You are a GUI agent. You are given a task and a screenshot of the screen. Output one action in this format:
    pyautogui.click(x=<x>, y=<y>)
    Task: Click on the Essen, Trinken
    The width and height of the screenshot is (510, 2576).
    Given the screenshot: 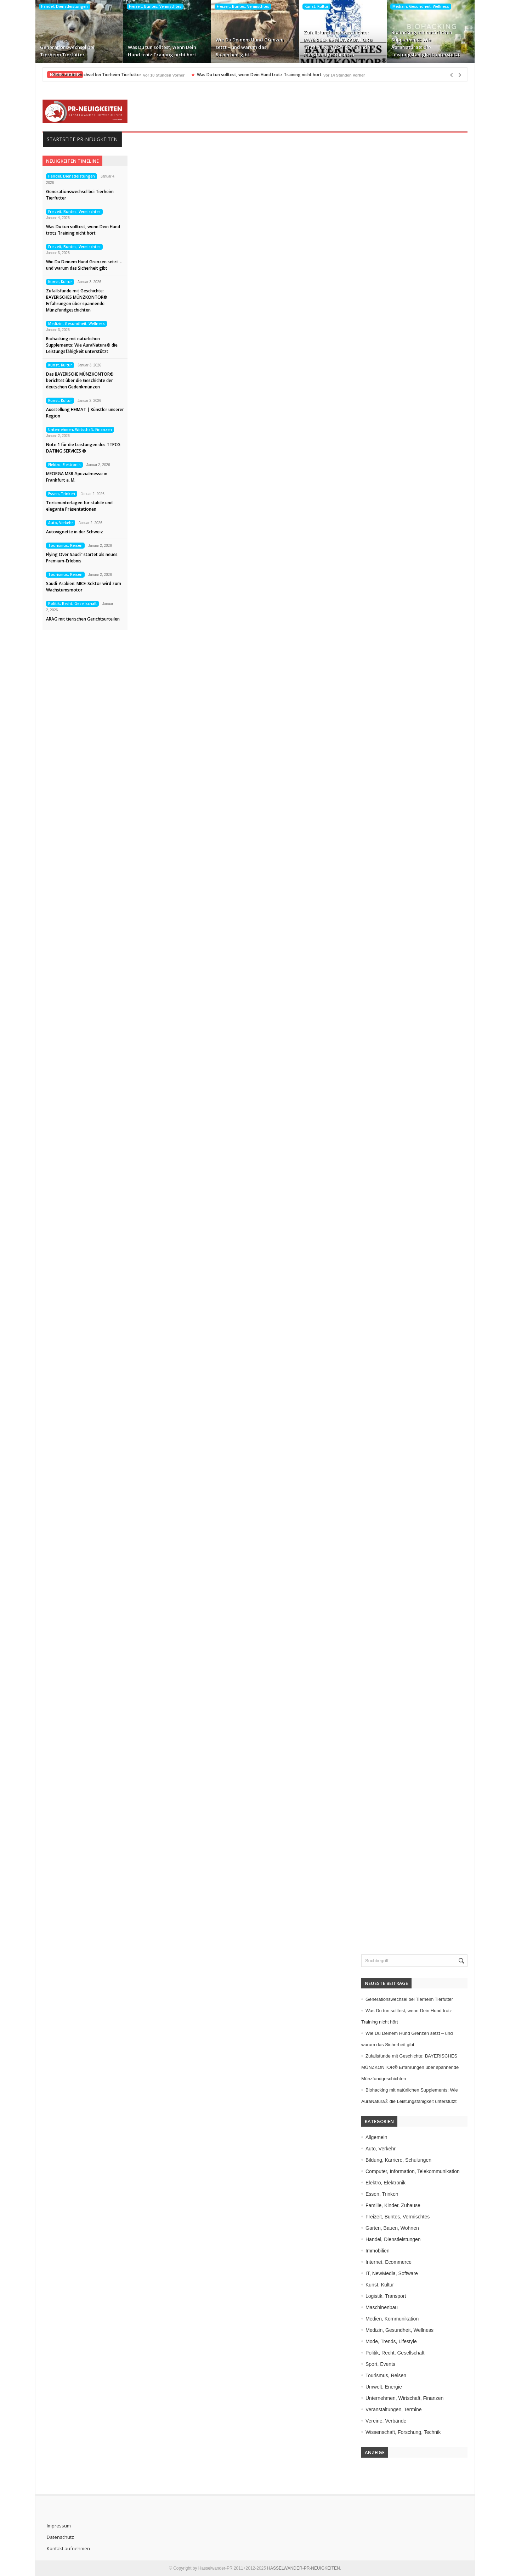 What is the action you would take?
    pyautogui.click(x=61, y=493)
    